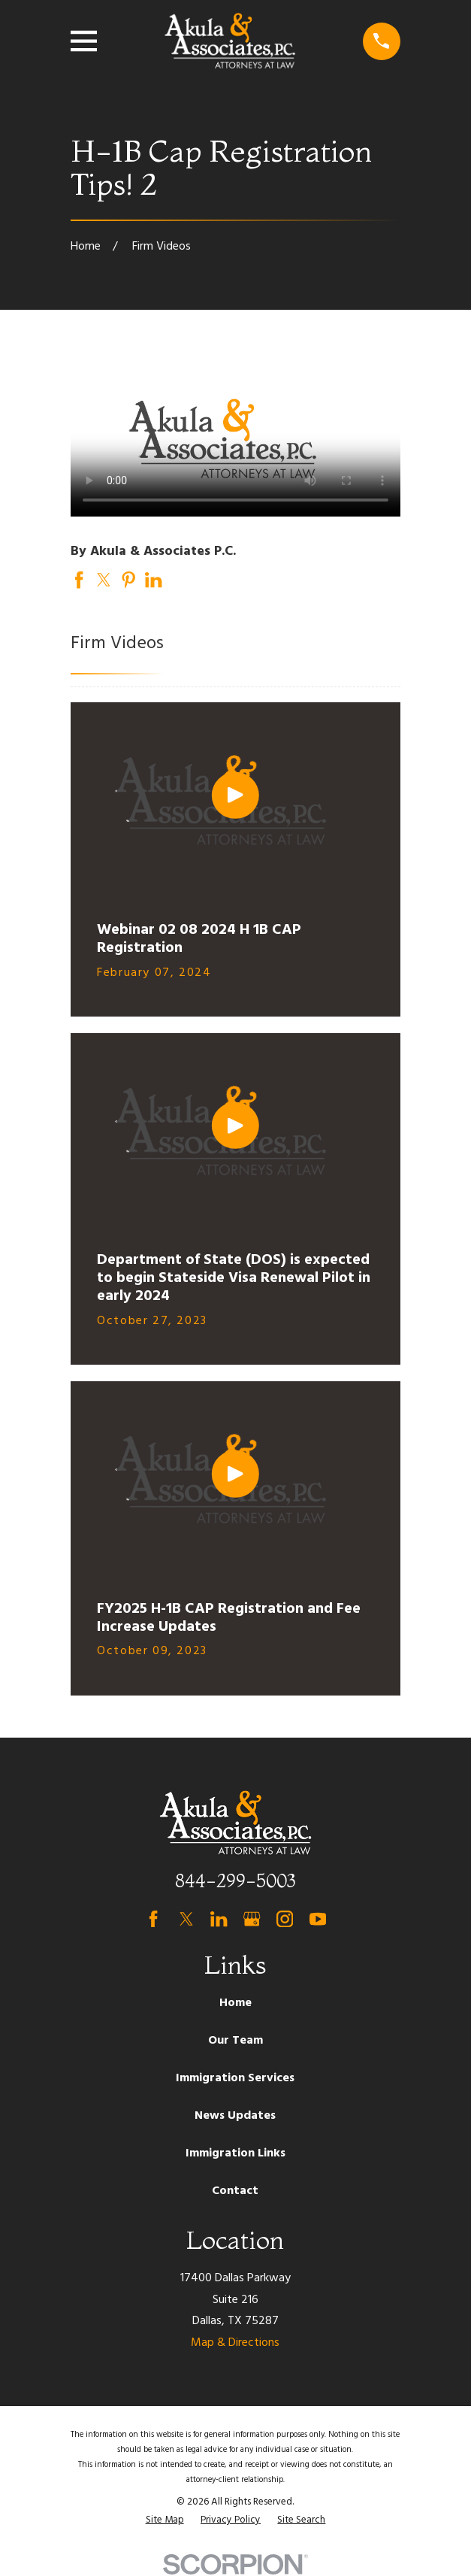  Describe the element at coordinates (284, 1919) in the screenshot. I see `[Instagram]` at that location.